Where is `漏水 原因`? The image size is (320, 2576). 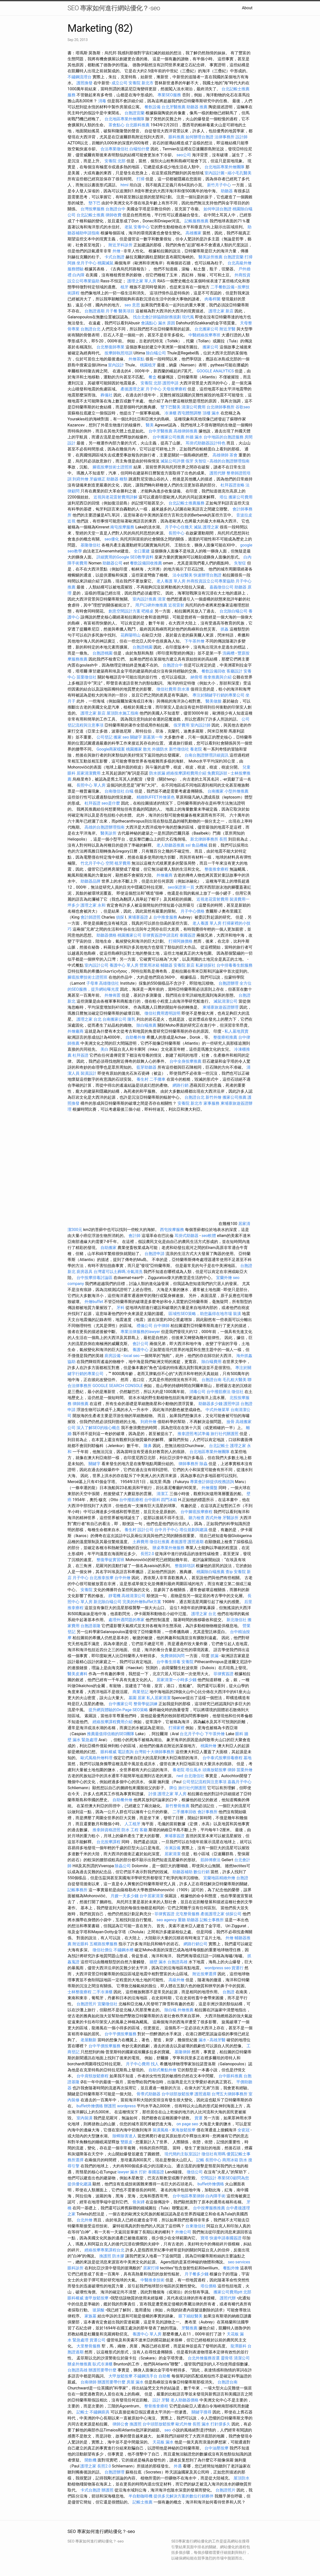
漏水 原因 is located at coordinates (166, 323).